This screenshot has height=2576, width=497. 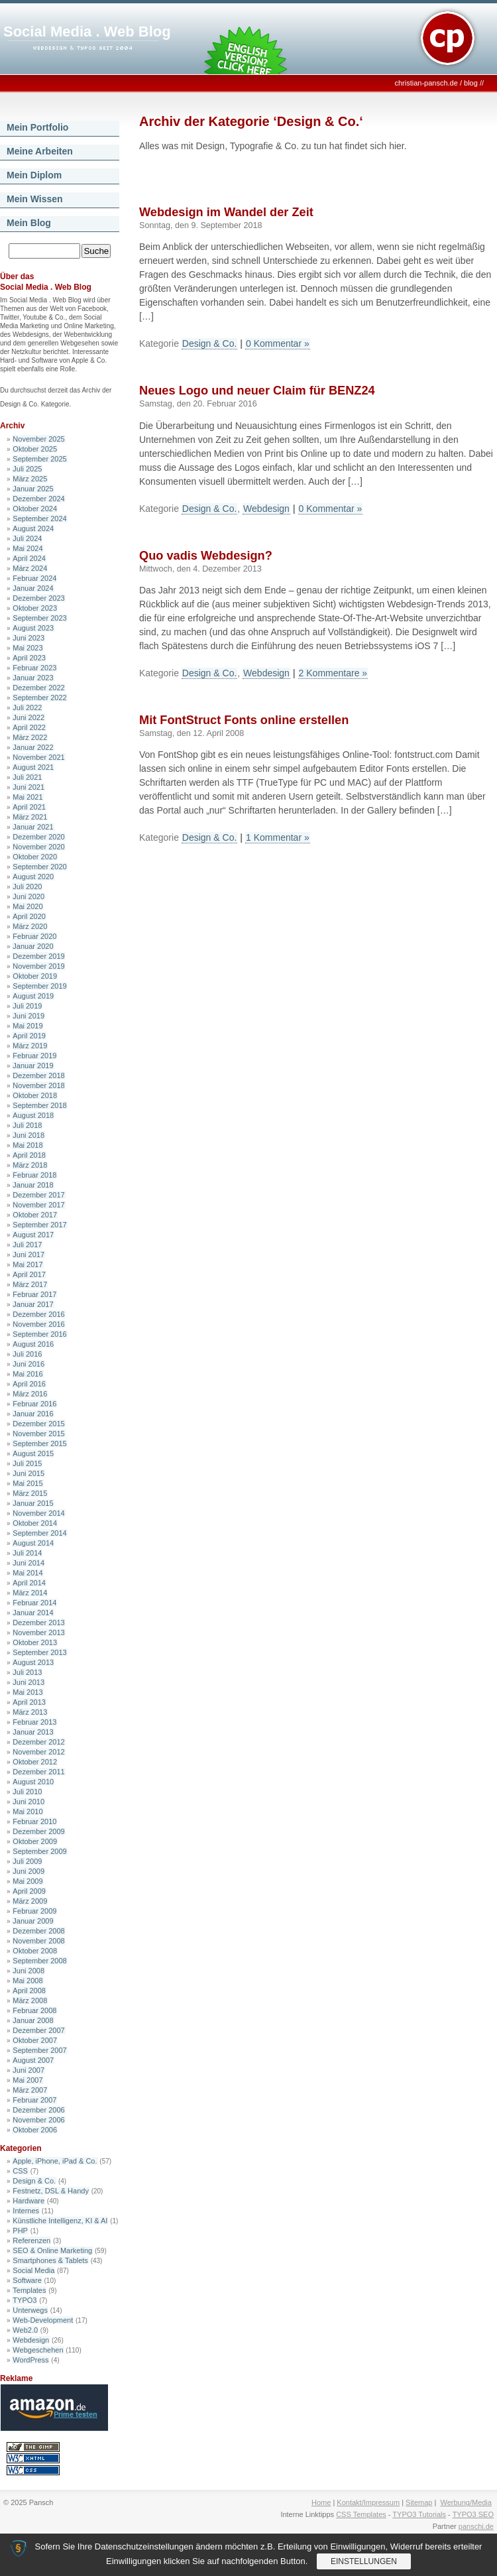 I want to click on Oktober 2024, so click(x=35, y=509).